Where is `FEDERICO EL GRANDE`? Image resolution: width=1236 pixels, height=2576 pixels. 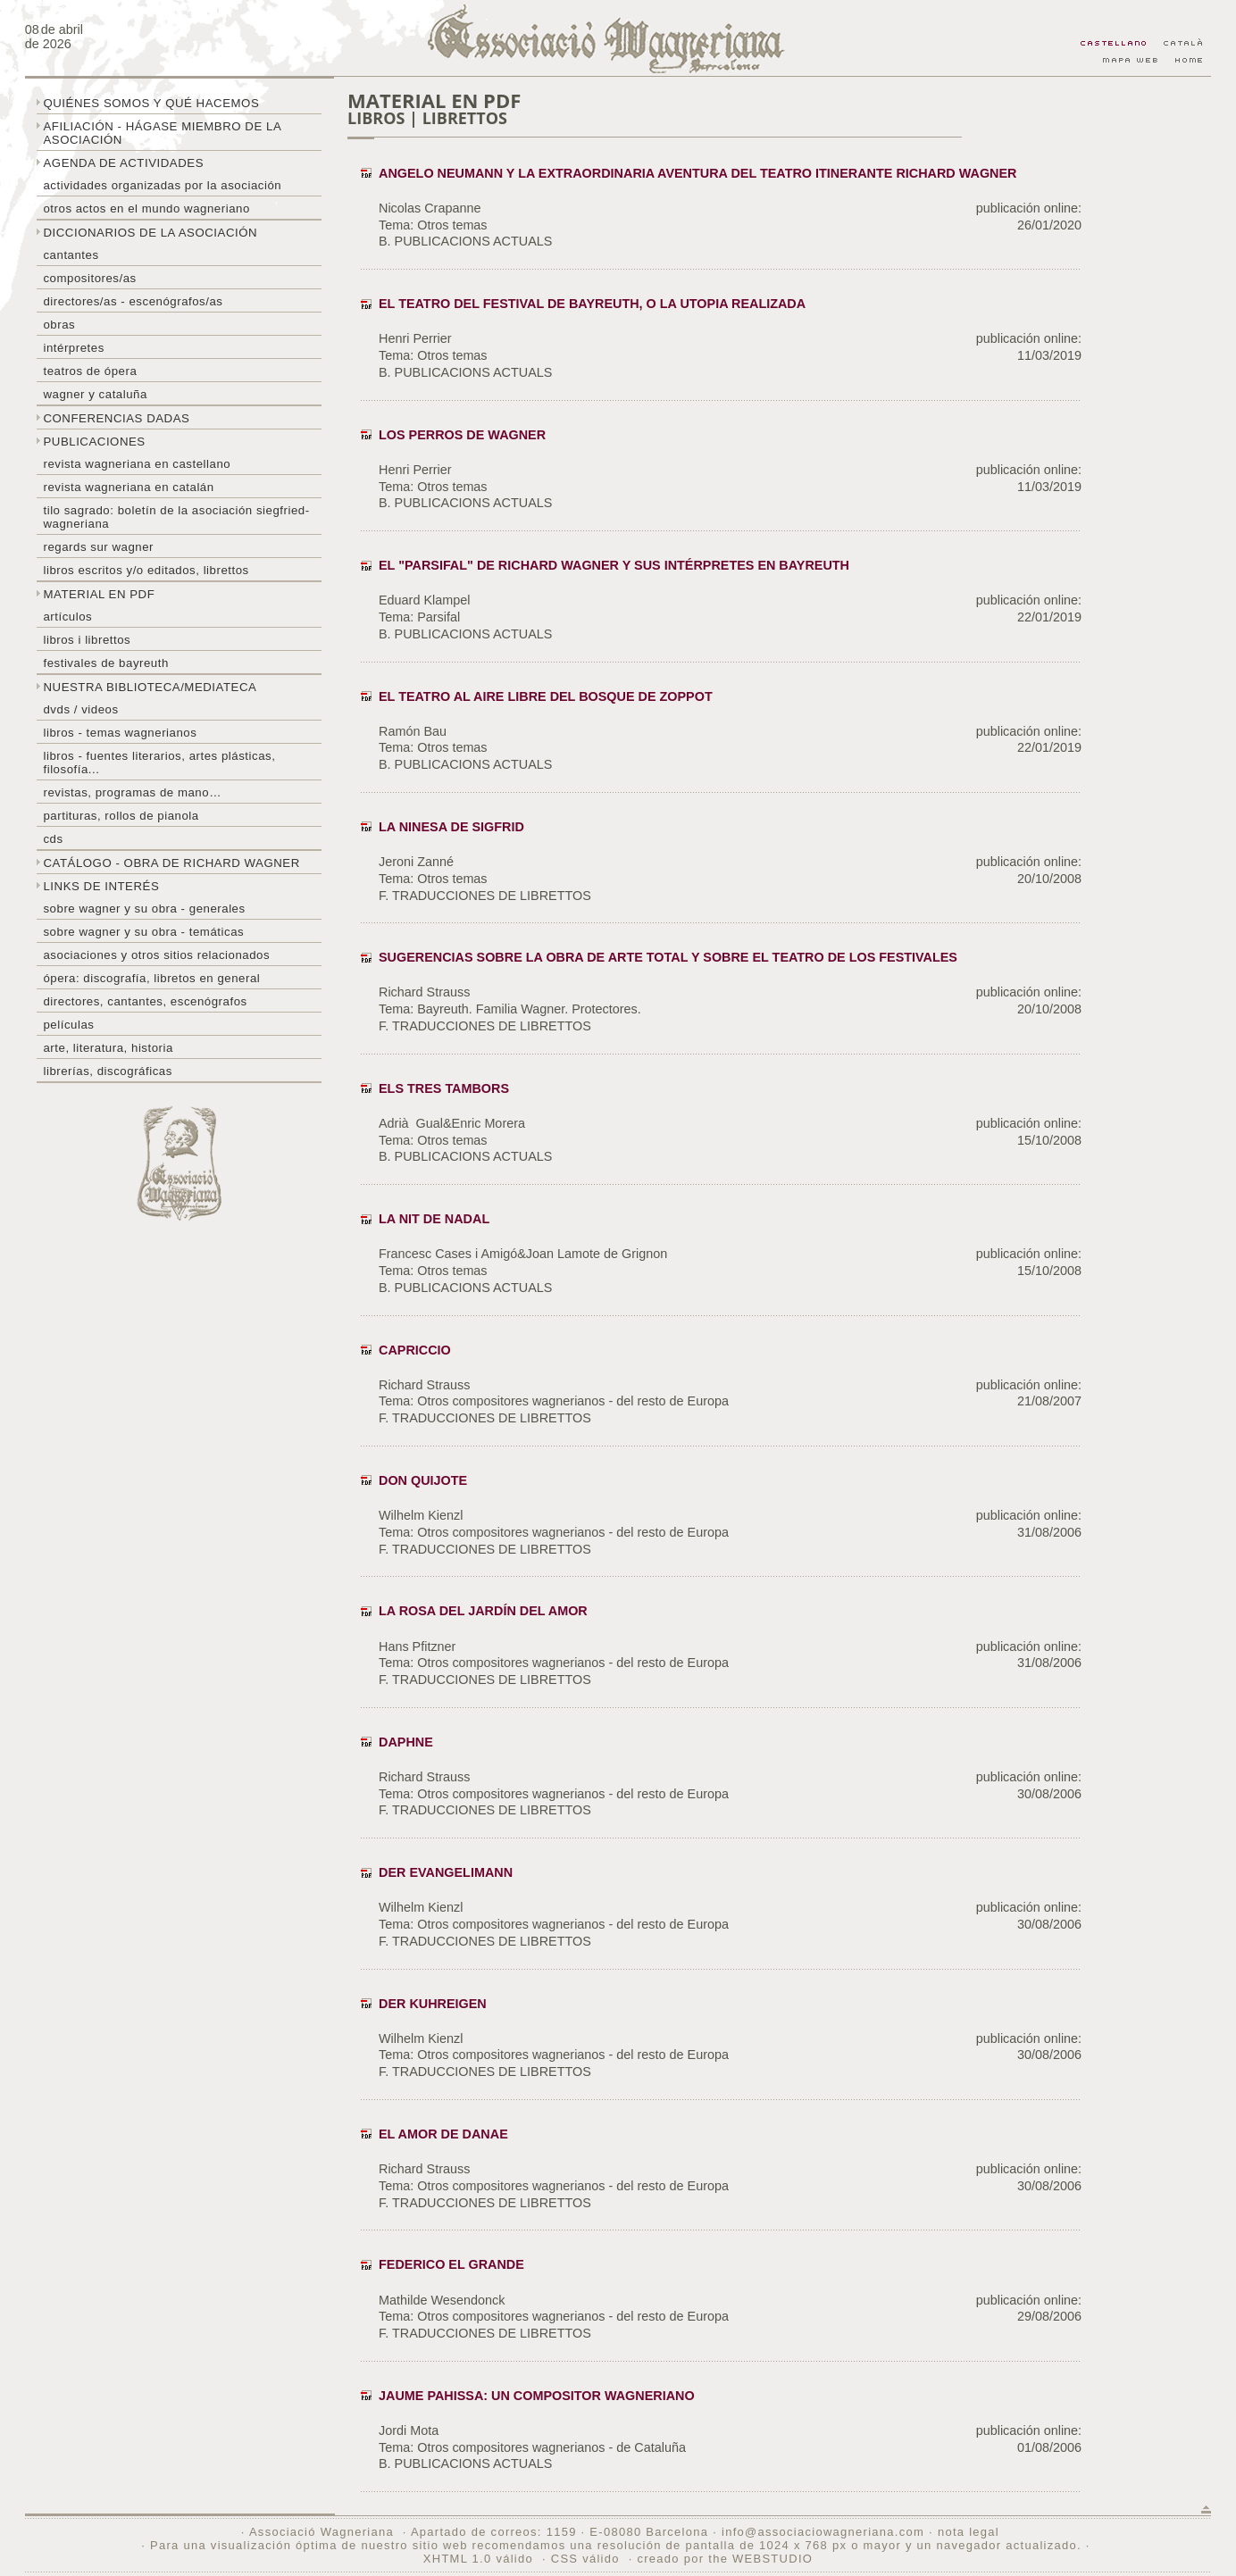
FEDERICO EL GRANDE is located at coordinates (451, 2264).